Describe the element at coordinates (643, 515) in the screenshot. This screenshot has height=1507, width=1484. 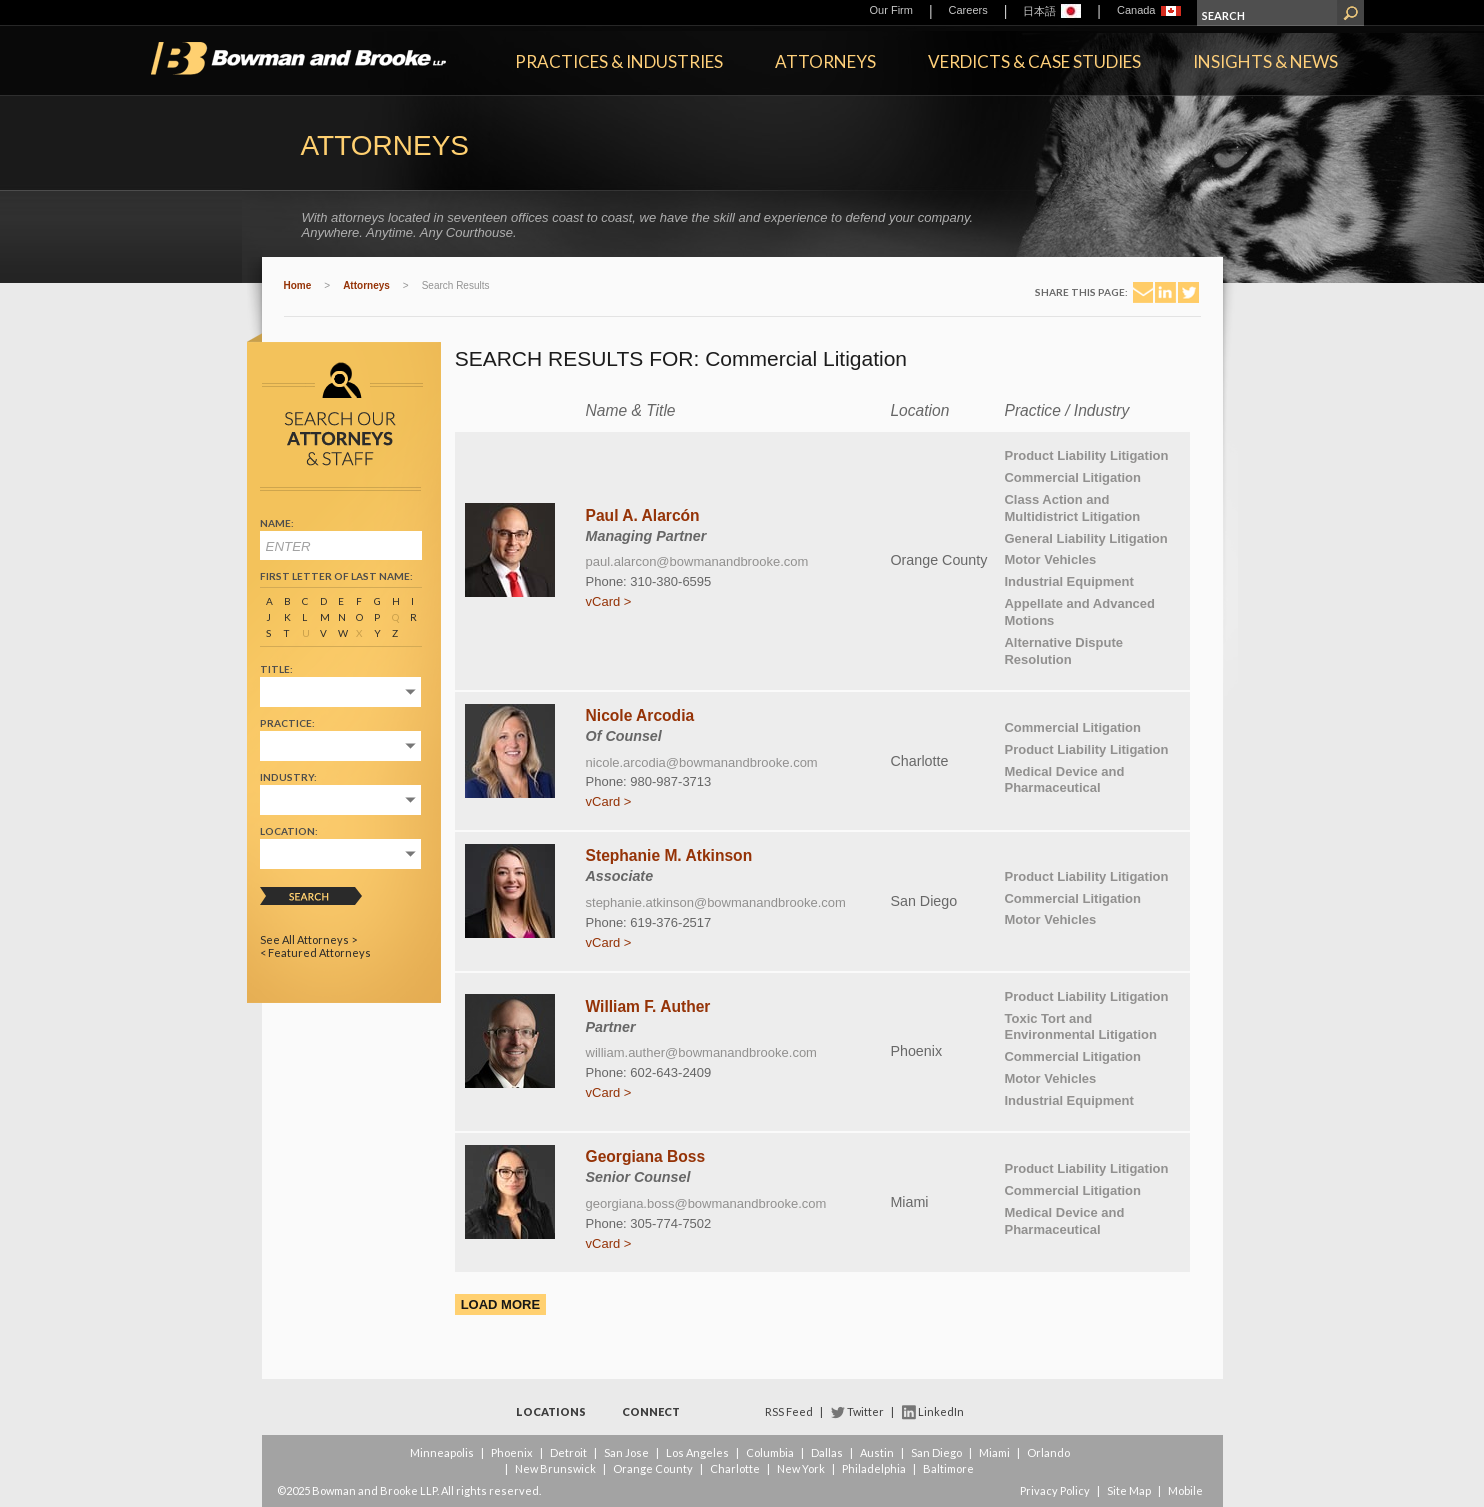
I see `Paul A. Alarcón` at that location.